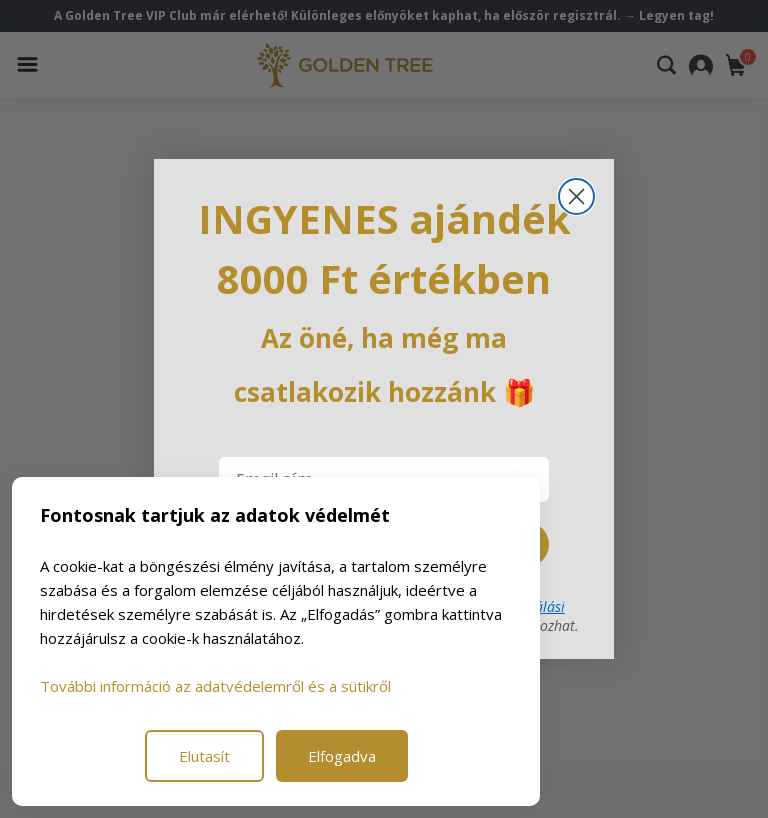 This screenshot has width=768, height=818. What do you see at coordinates (342, 756) in the screenshot?
I see `Elfogadva` at bounding box center [342, 756].